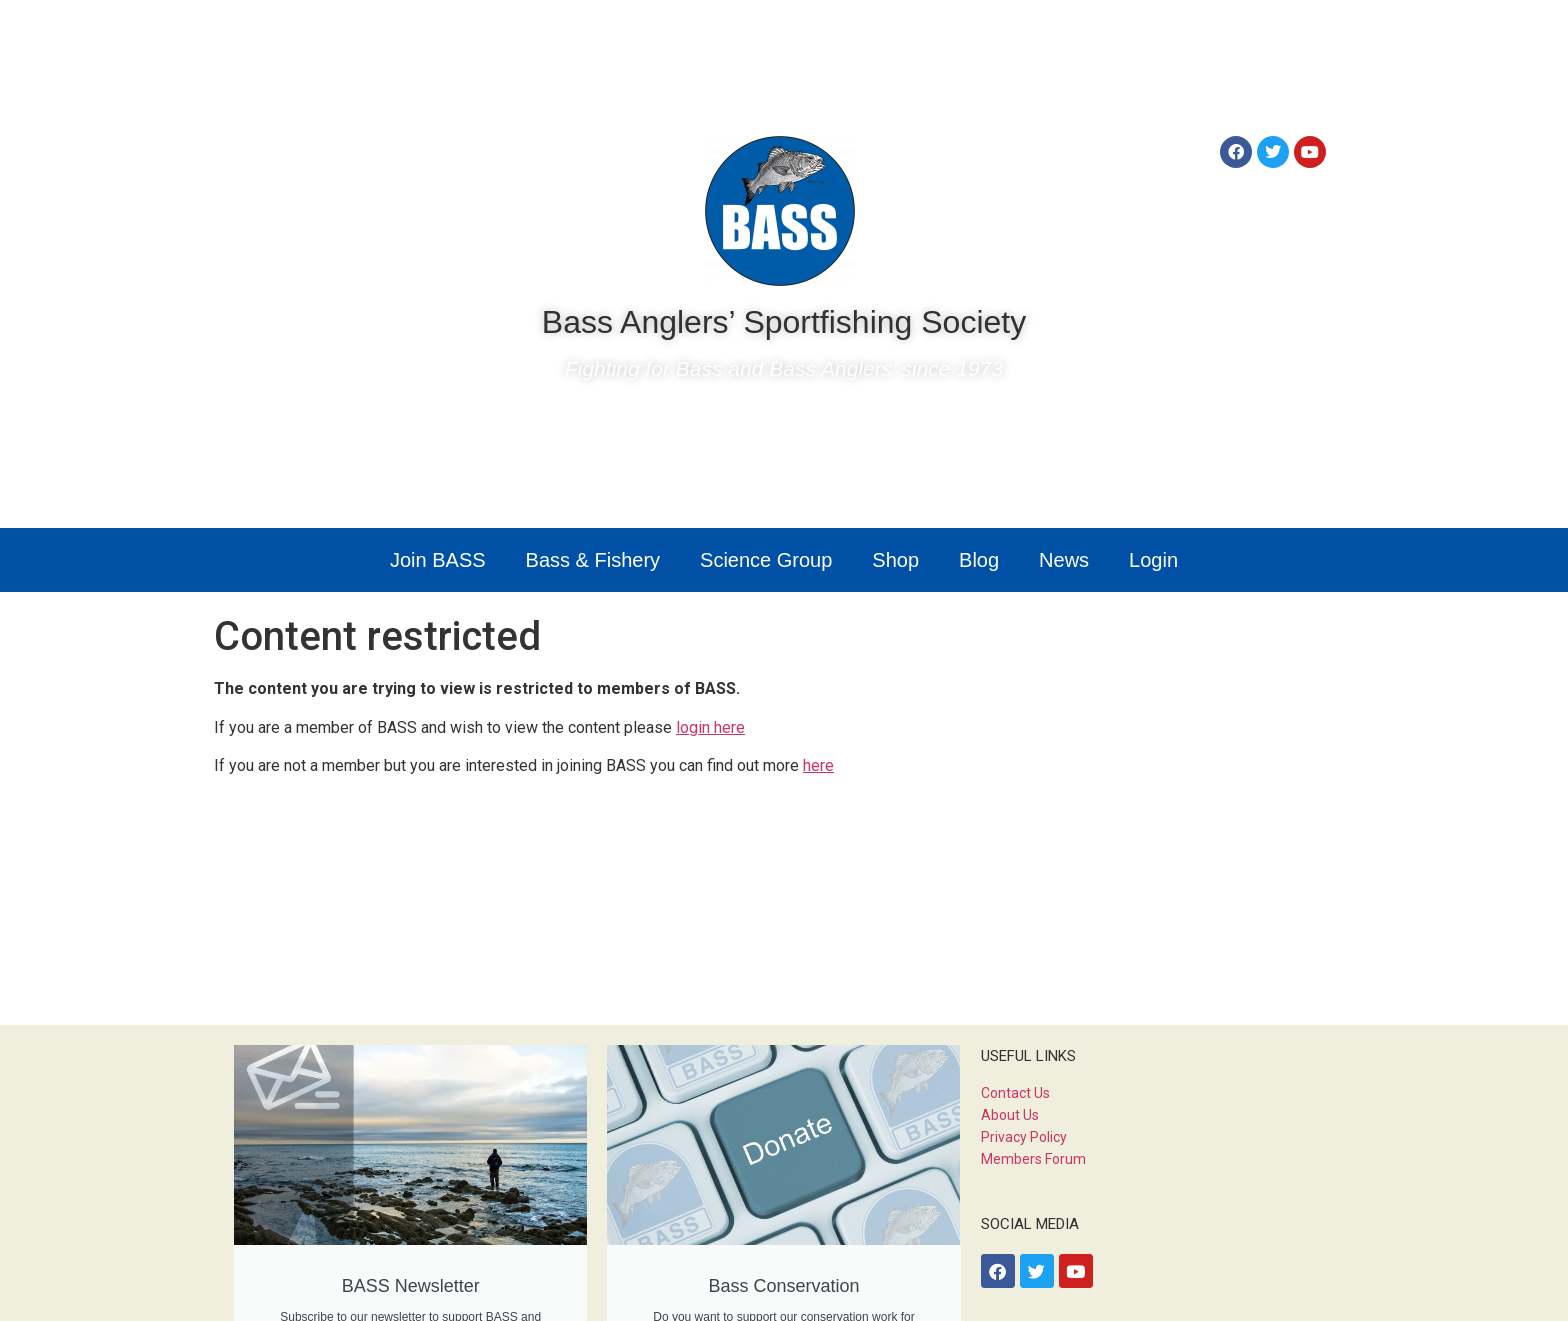 This screenshot has width=1568, height=1321. Describe the element at coordinates (818, 765) in the screenshot. I see `here` at that location.